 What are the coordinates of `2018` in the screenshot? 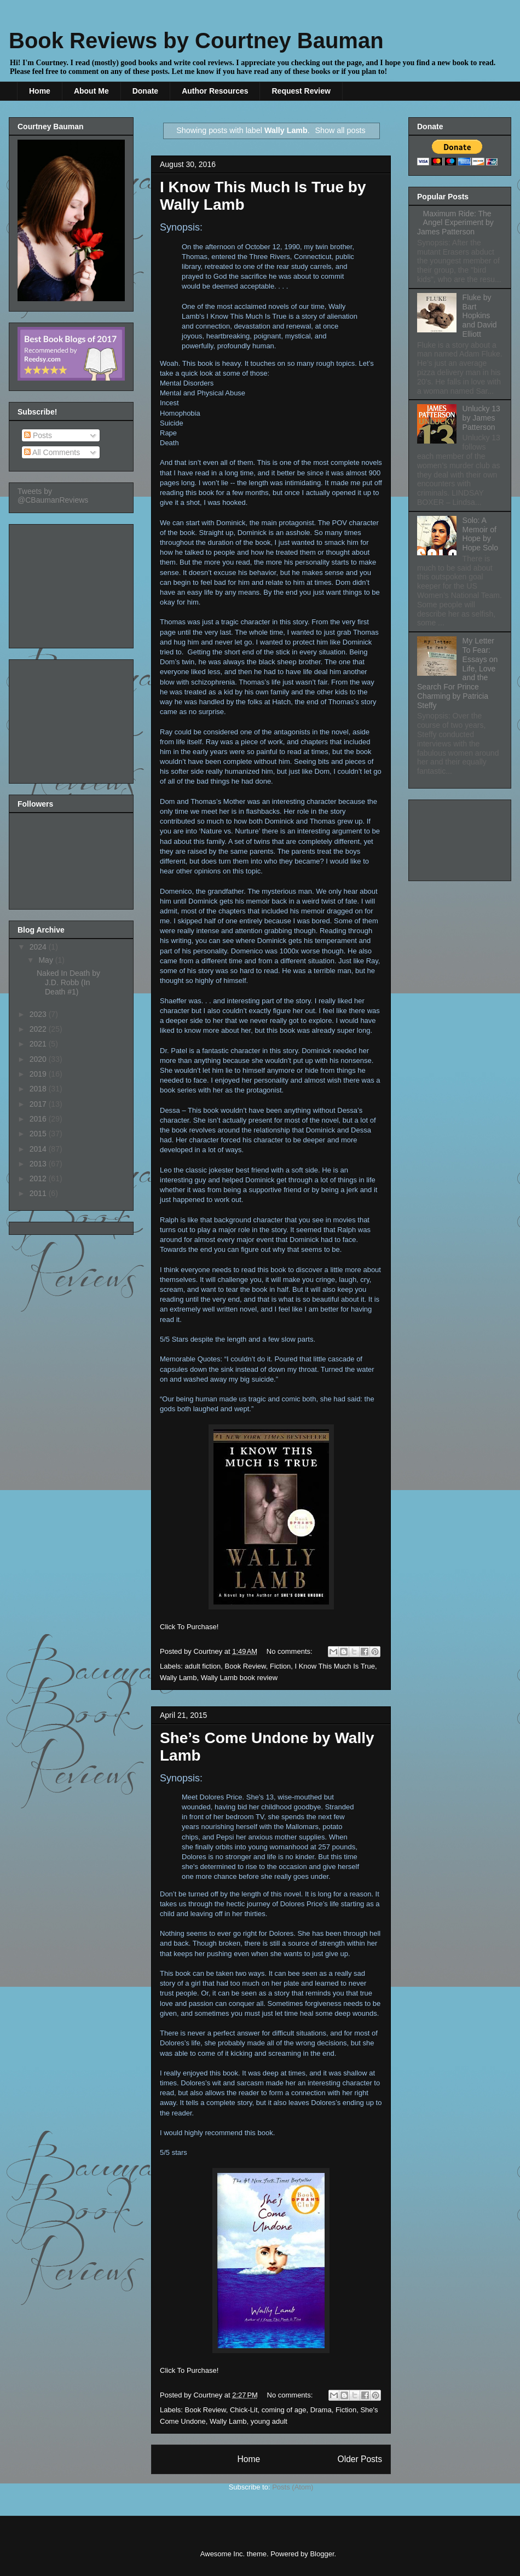 It's located at (39, 1088).